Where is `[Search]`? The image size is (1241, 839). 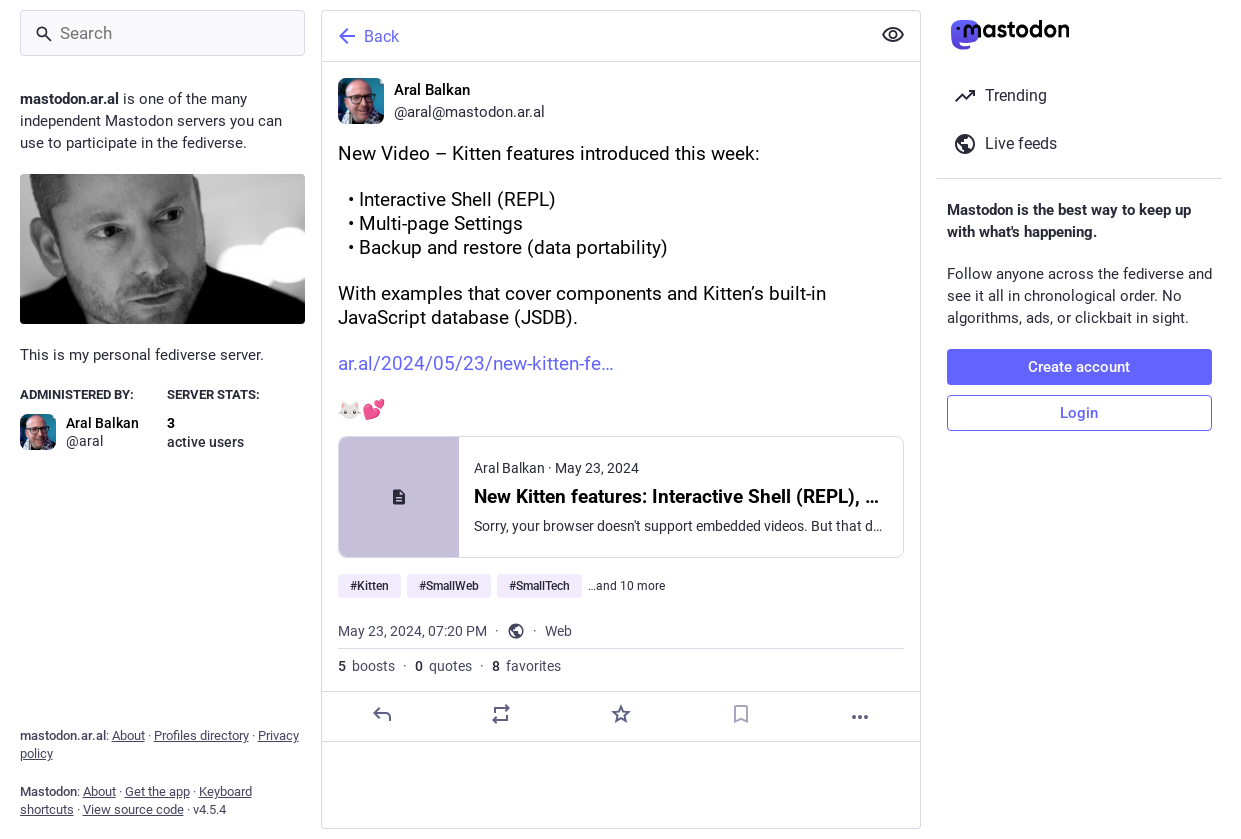 [Search] is located at coordinates (162, 33).